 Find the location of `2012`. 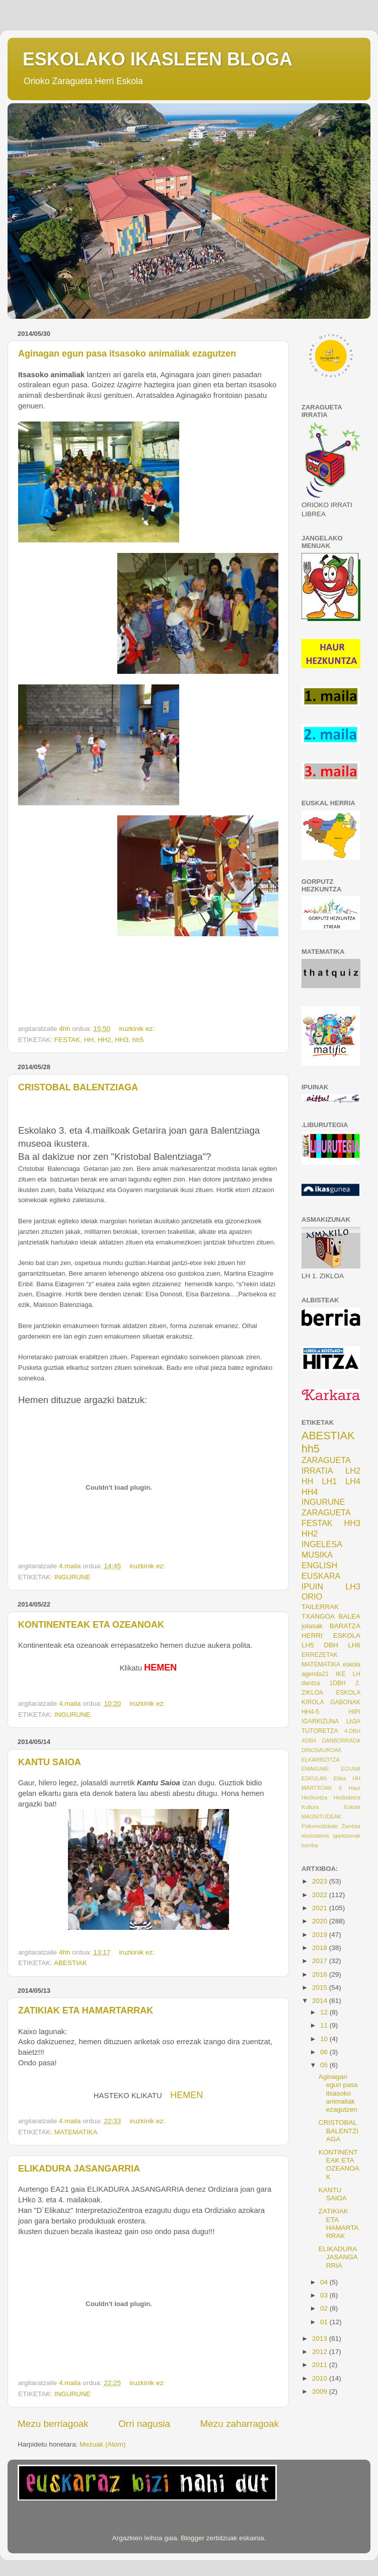

2012 is located at coordinates (320, 2351).